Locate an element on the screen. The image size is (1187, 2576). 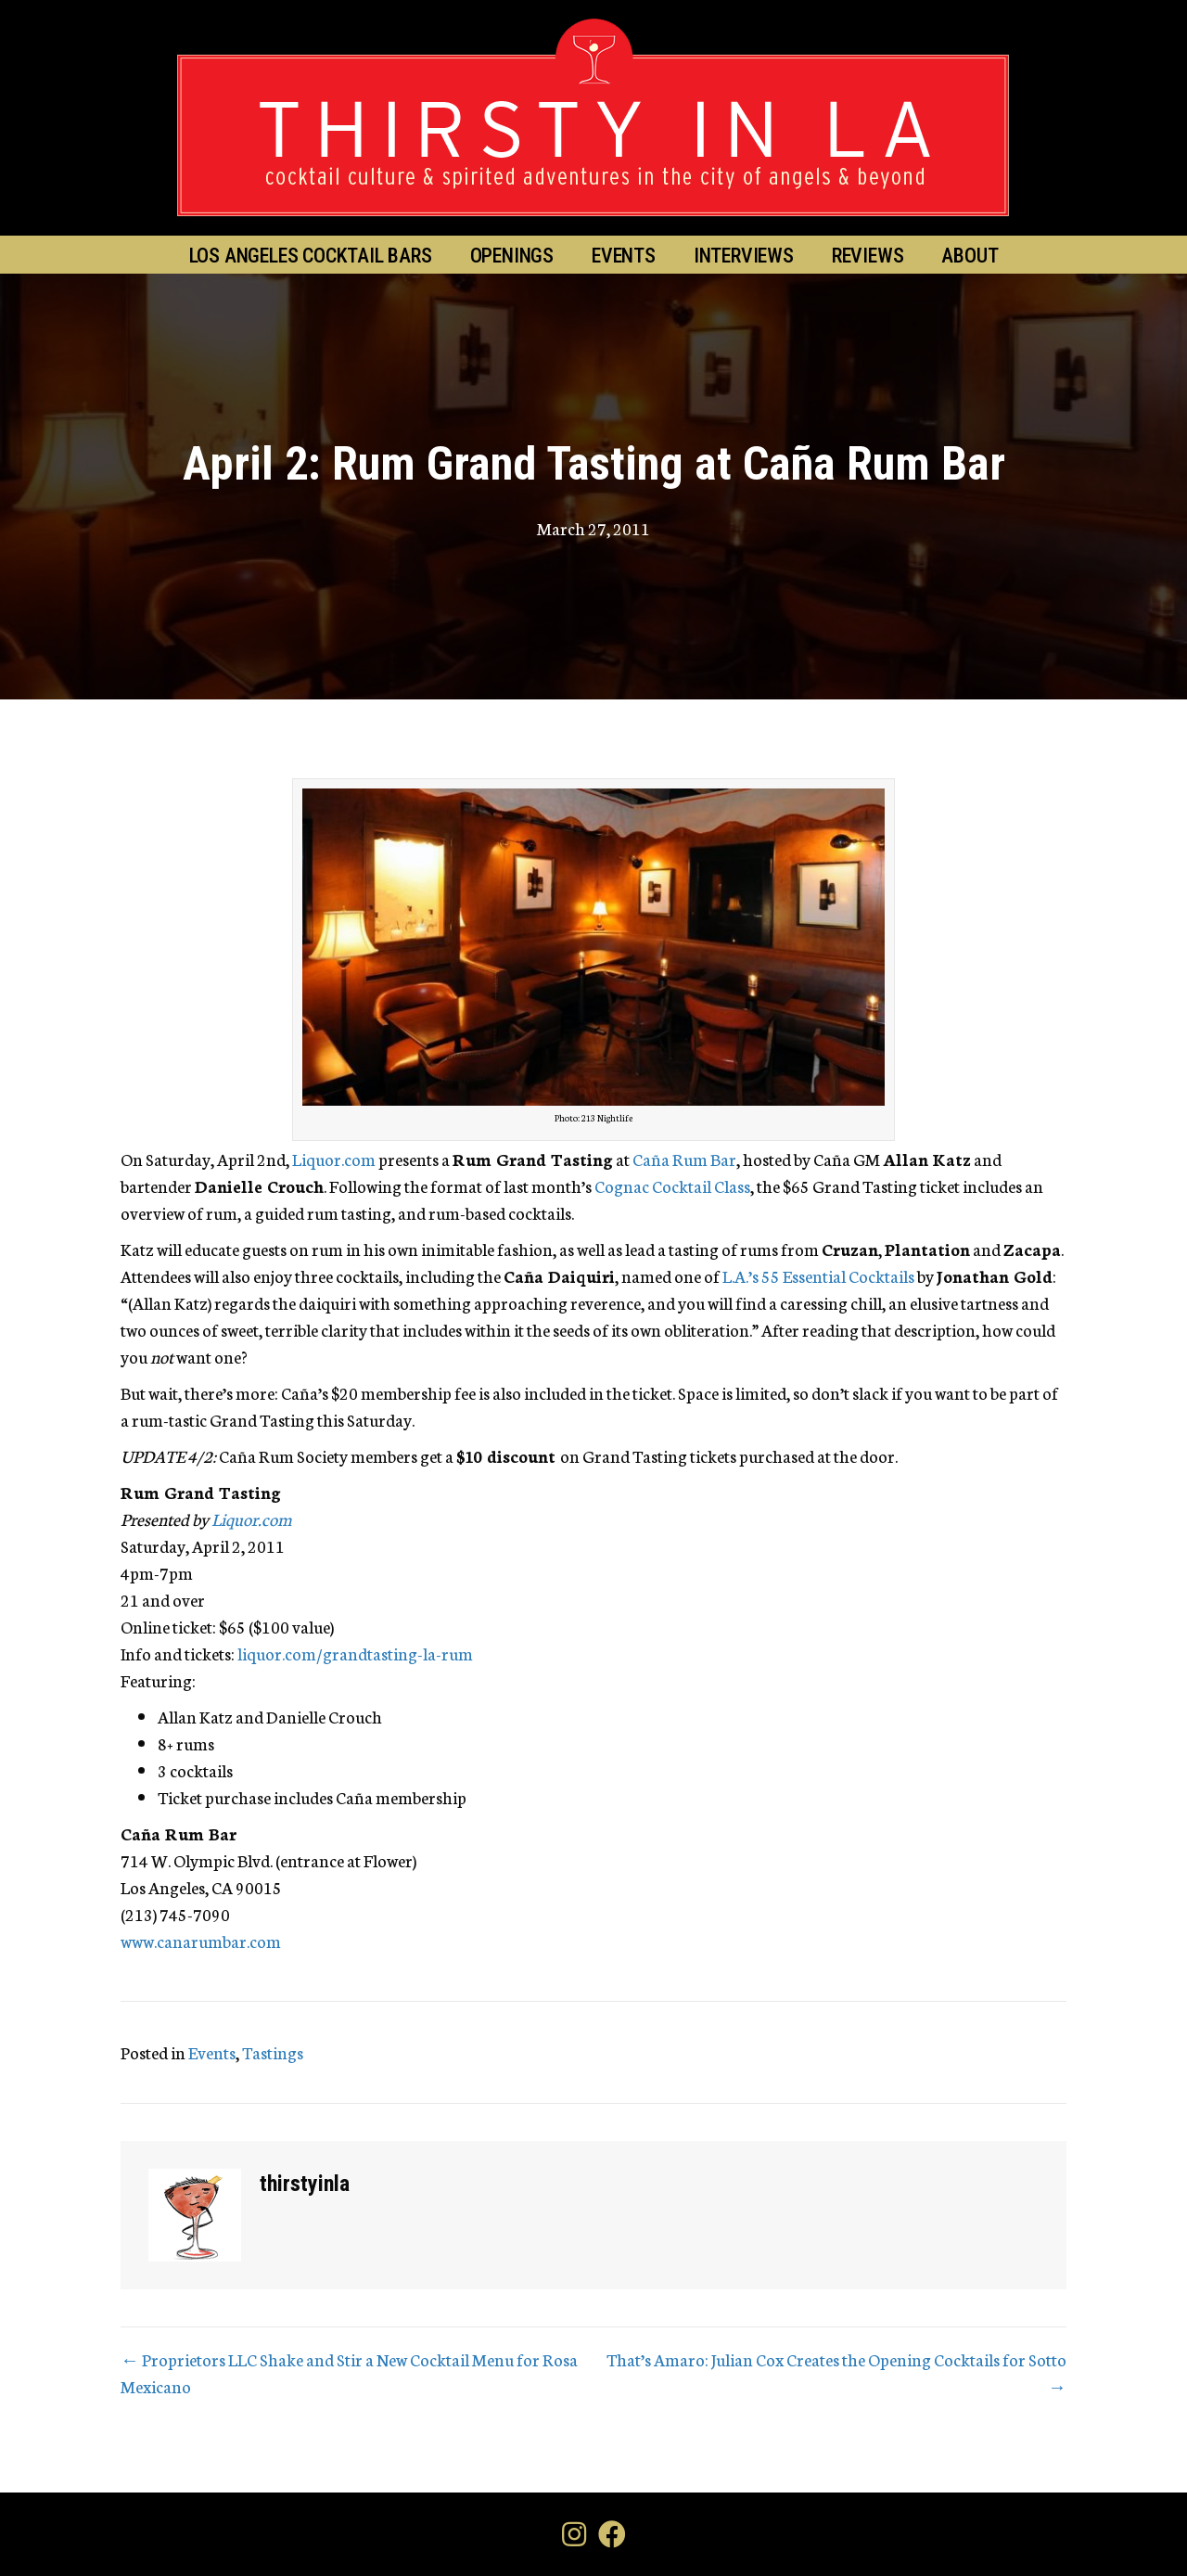
Caña Rum Bar is located at coordinates (684, 1159).